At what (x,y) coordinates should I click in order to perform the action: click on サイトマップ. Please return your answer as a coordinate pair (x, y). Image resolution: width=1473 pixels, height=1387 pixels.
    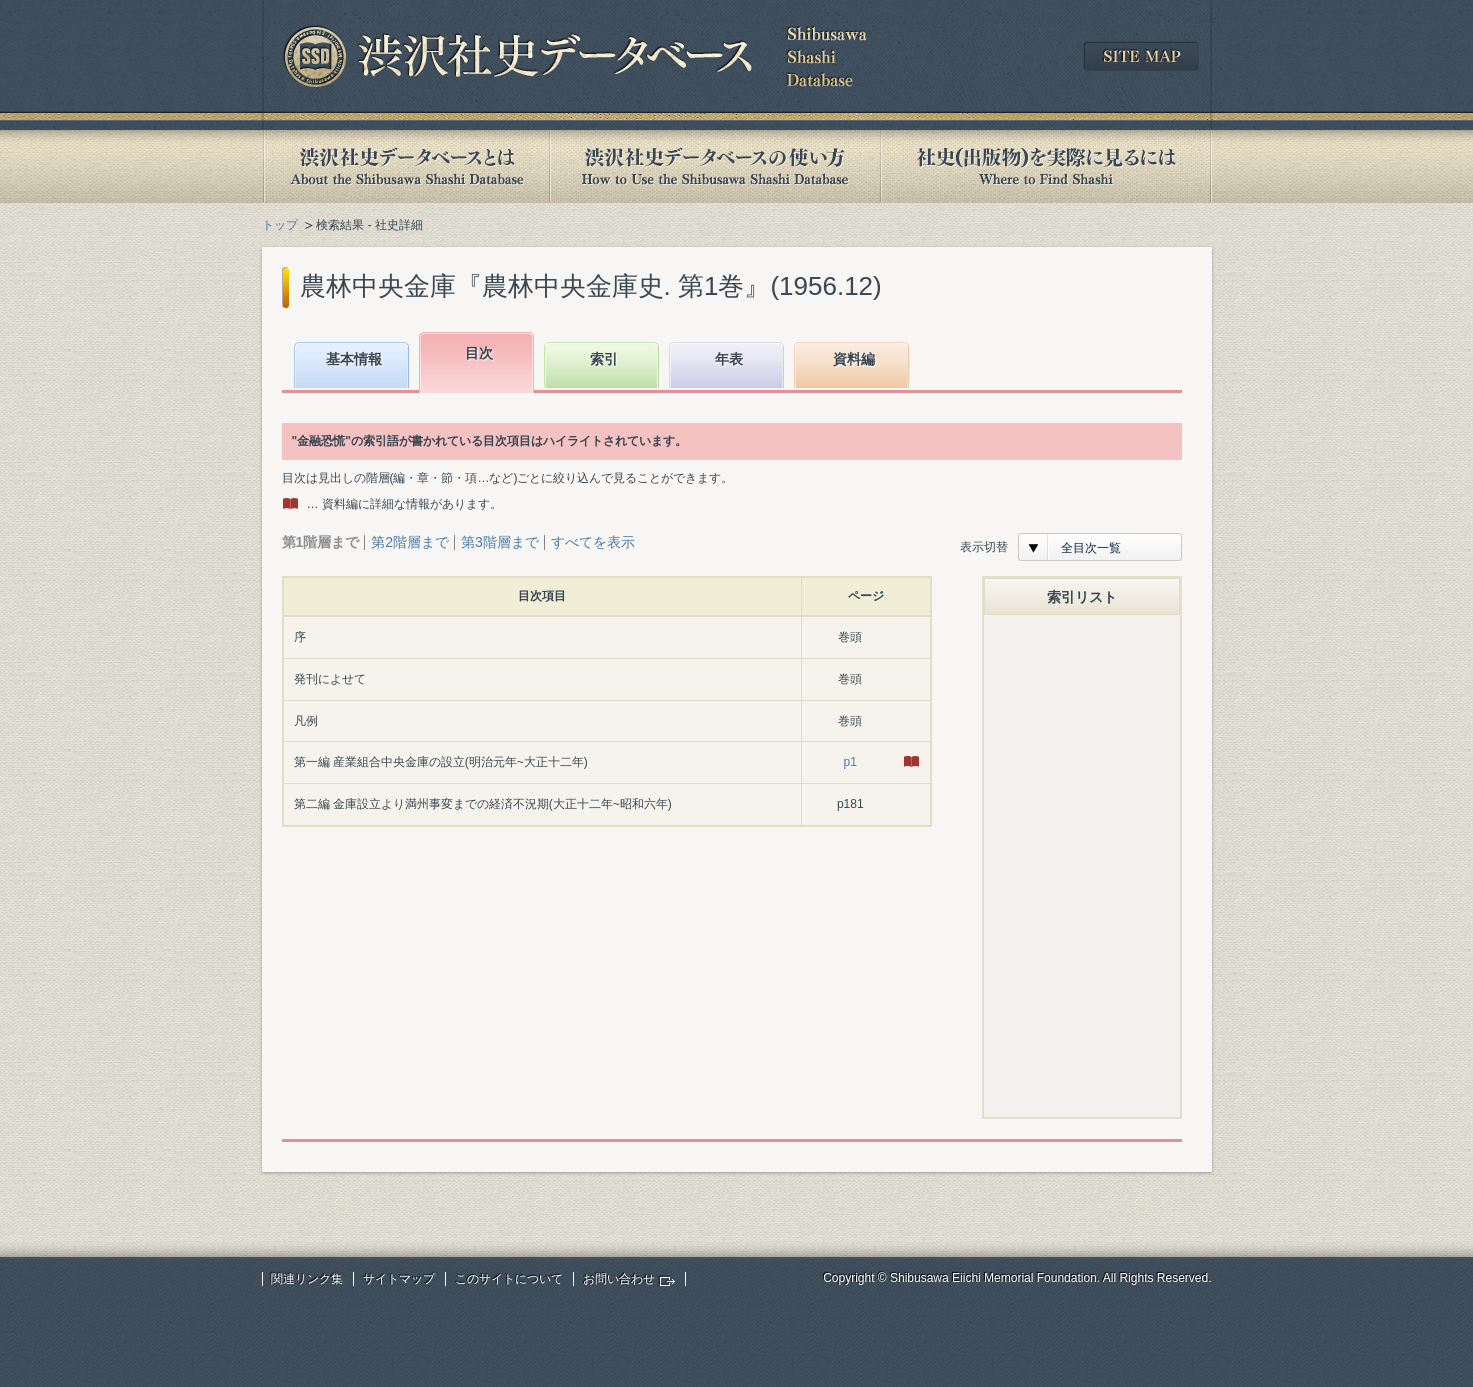
    Looking at the image, I should click on (399, 1279).